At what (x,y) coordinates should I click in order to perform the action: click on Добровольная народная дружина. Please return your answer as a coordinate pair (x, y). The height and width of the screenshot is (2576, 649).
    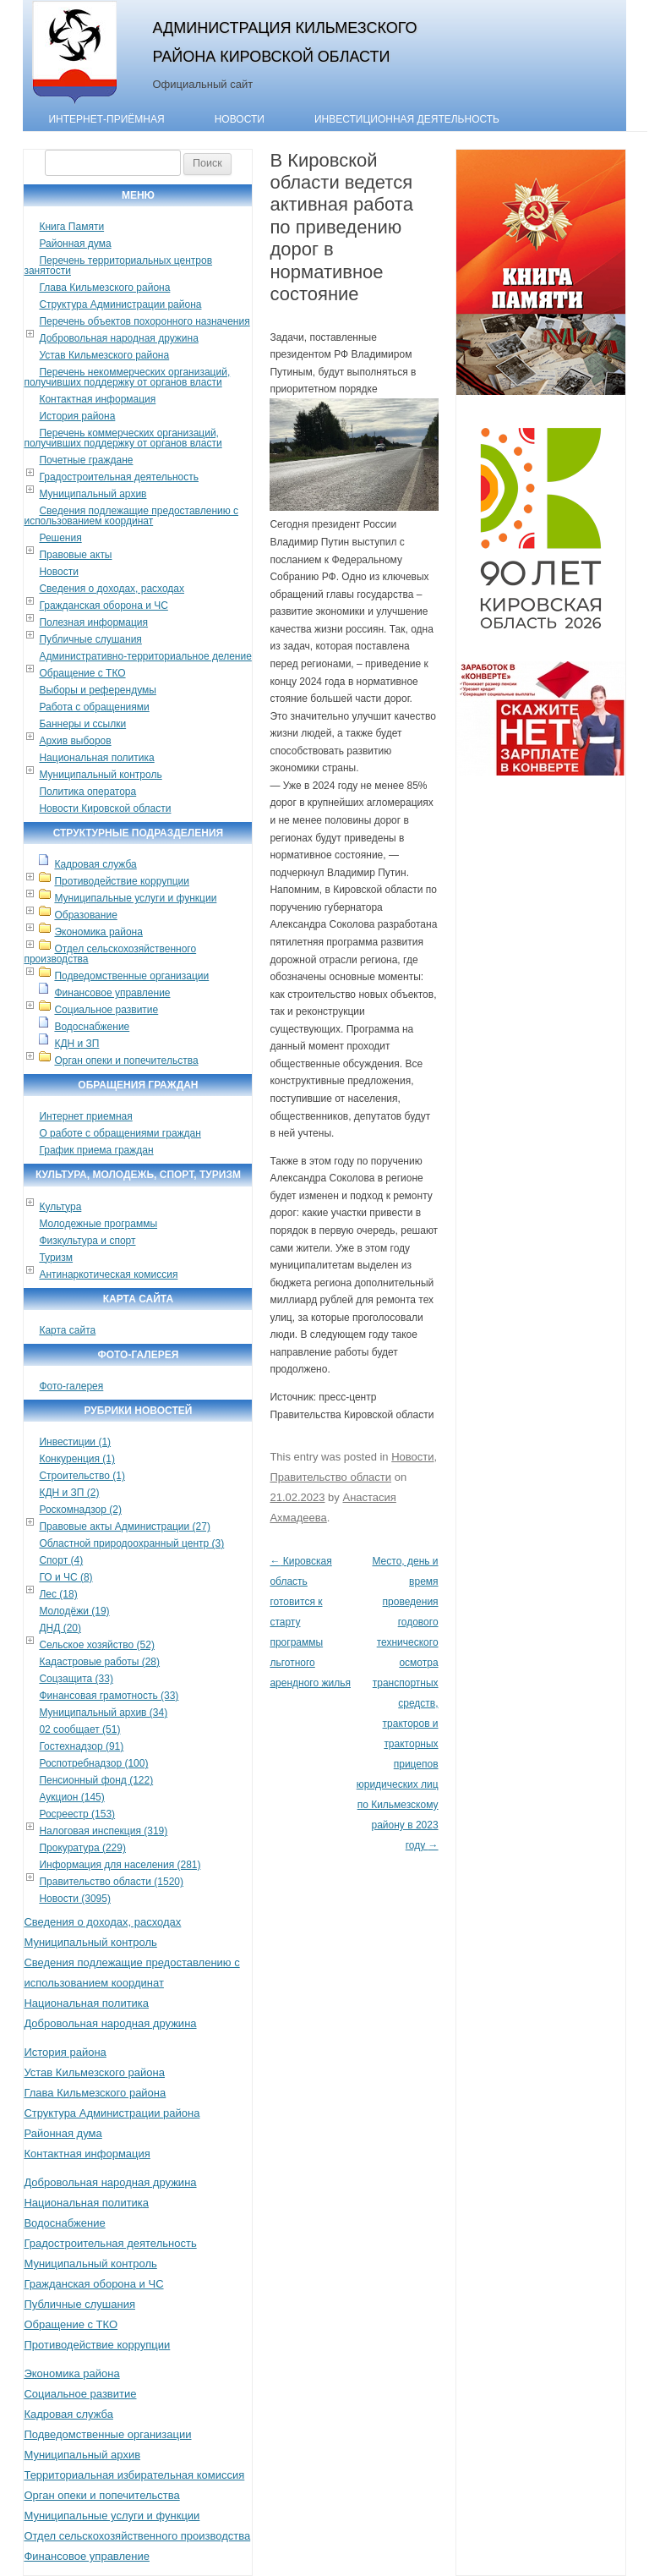
    Looking at the image, I should click on (118, 338).